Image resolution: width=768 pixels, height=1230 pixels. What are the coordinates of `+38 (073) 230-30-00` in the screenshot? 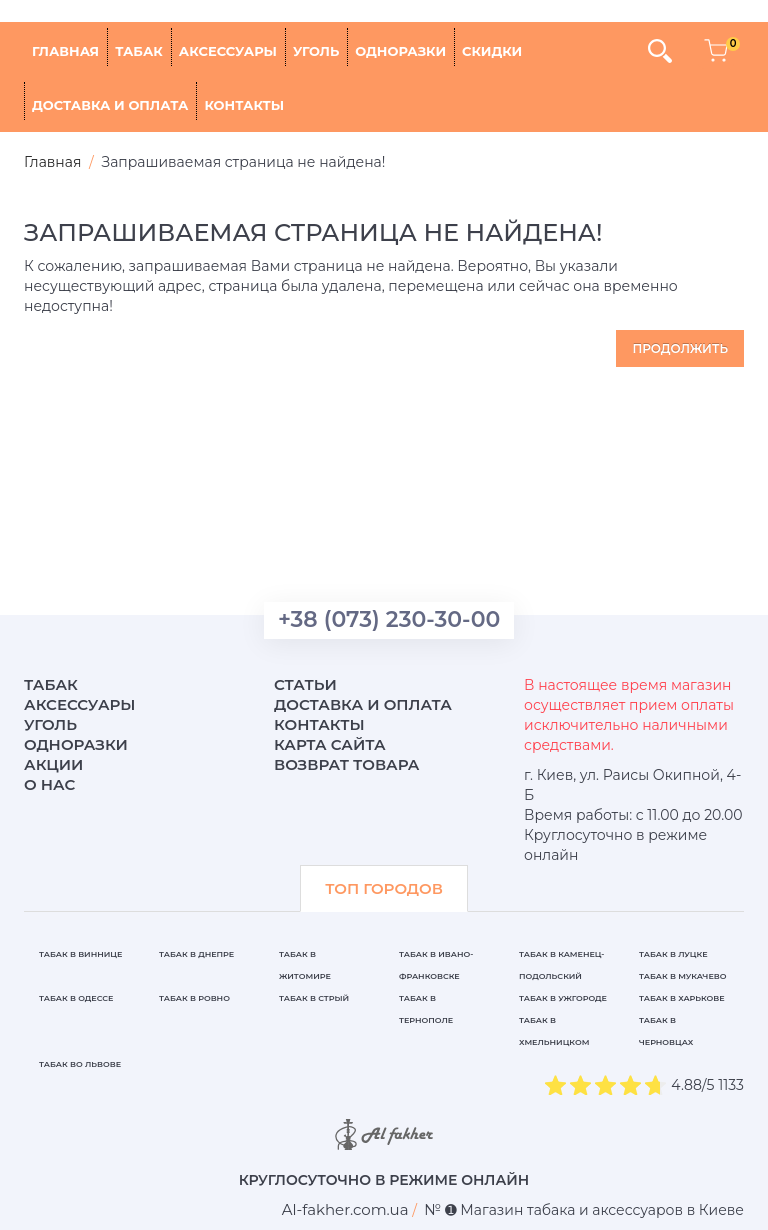 It's located at (389, 619).